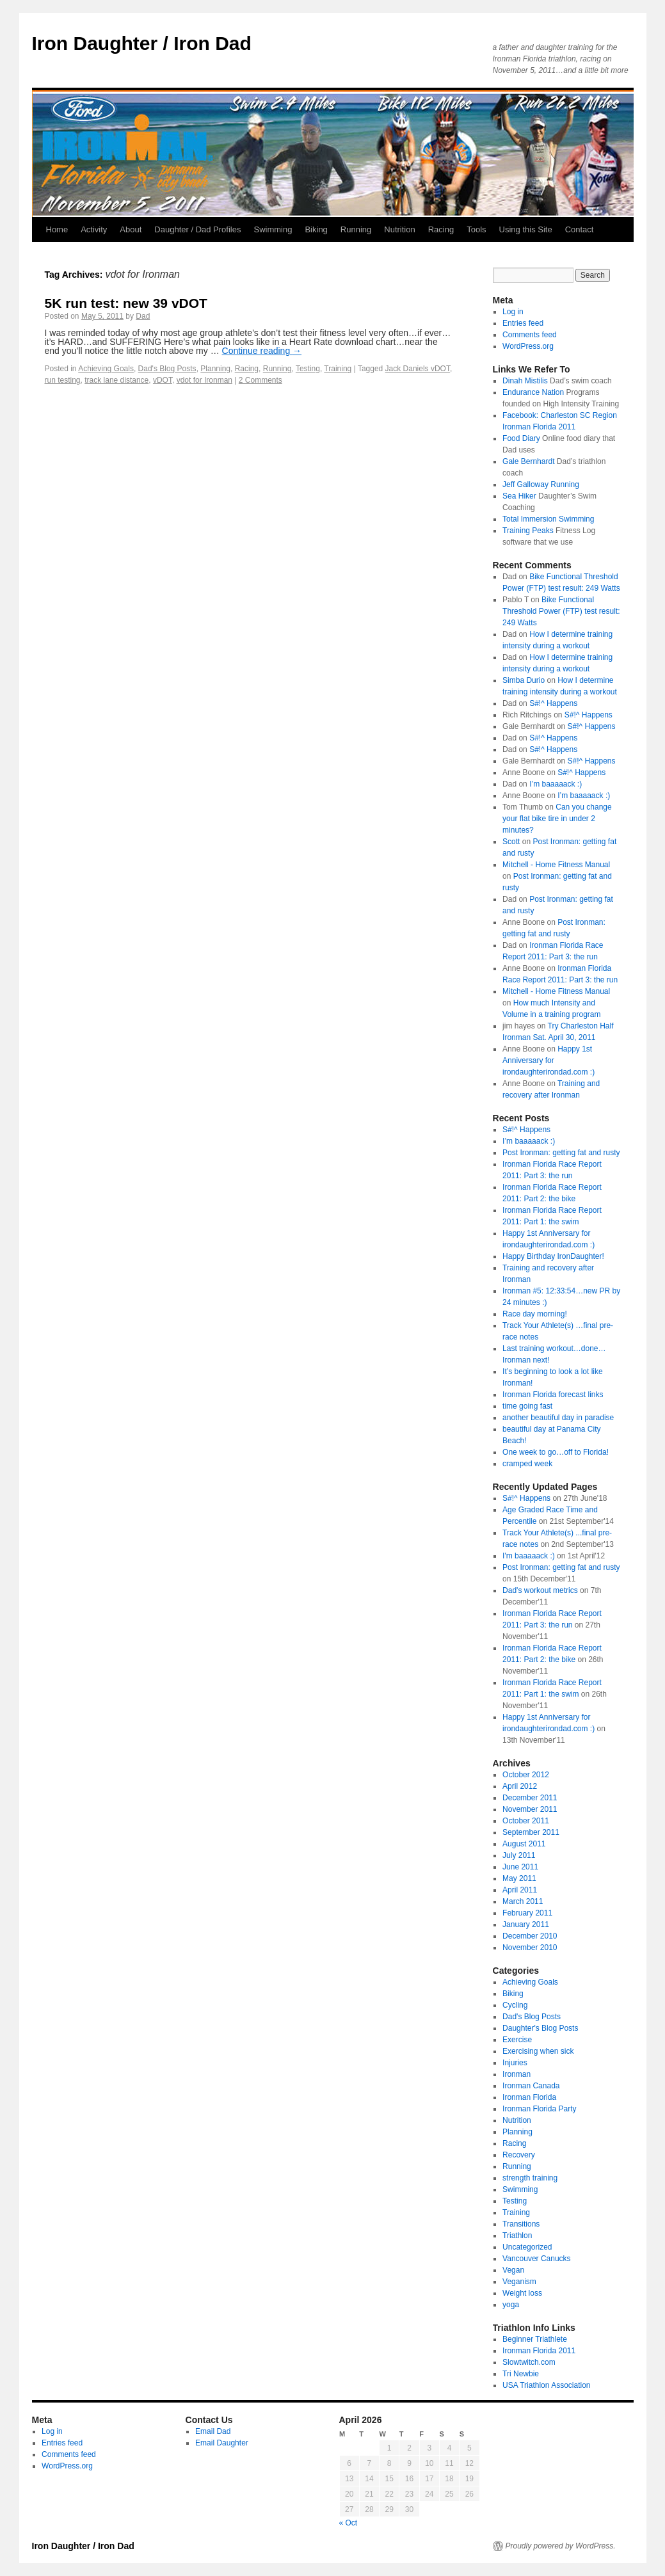 The width and height of the screenshot is (665, 2576). Describe the element at coordinates (548, 519) in the screenshot. I see `Total Immersion Swimming` at that location.